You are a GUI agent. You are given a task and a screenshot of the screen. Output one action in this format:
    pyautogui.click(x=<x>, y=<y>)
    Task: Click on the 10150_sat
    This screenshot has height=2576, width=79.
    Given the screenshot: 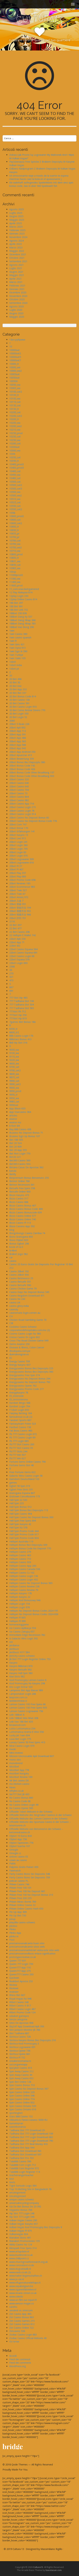 What is the action you would take?
    pyautogui.click(x=15, y=405)
    